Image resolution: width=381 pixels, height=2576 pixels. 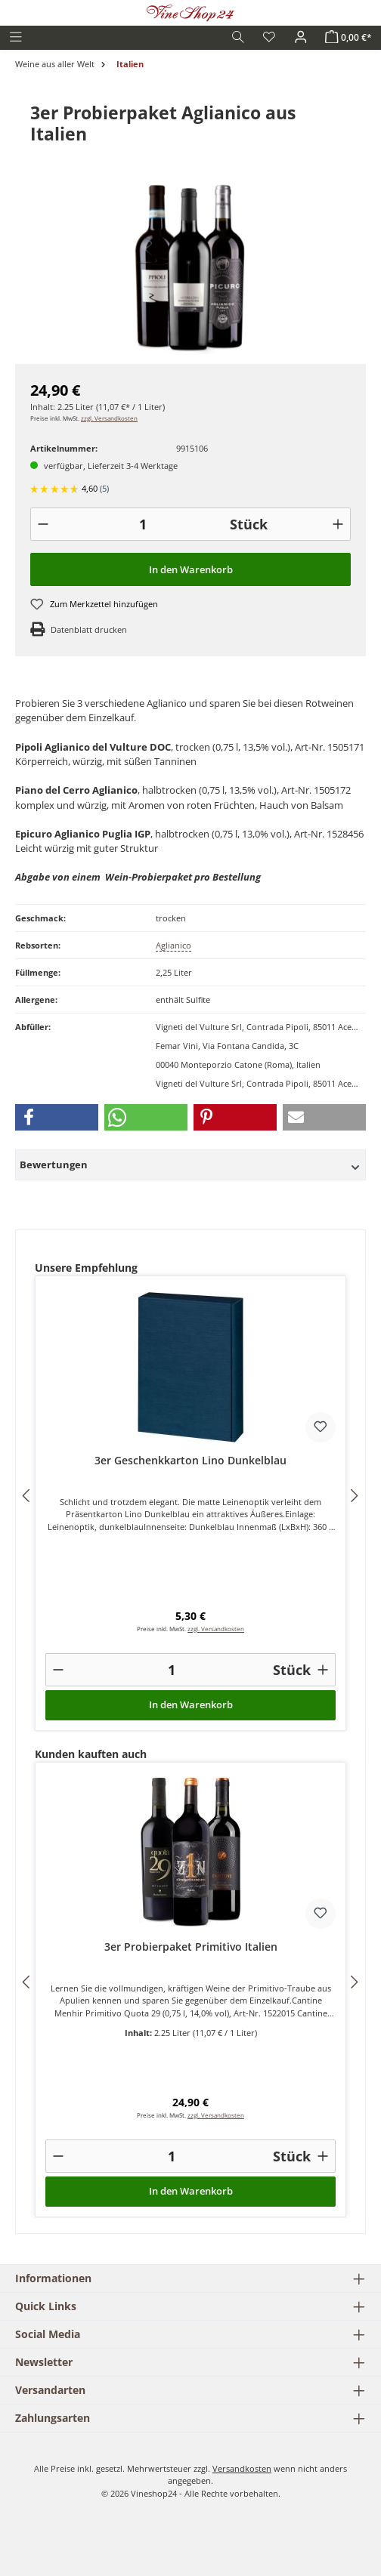 What do you see at coordinates (190, 1164) in the screenshot?
I see `Bewertungen [button]` at bounding box center [190, 1164].